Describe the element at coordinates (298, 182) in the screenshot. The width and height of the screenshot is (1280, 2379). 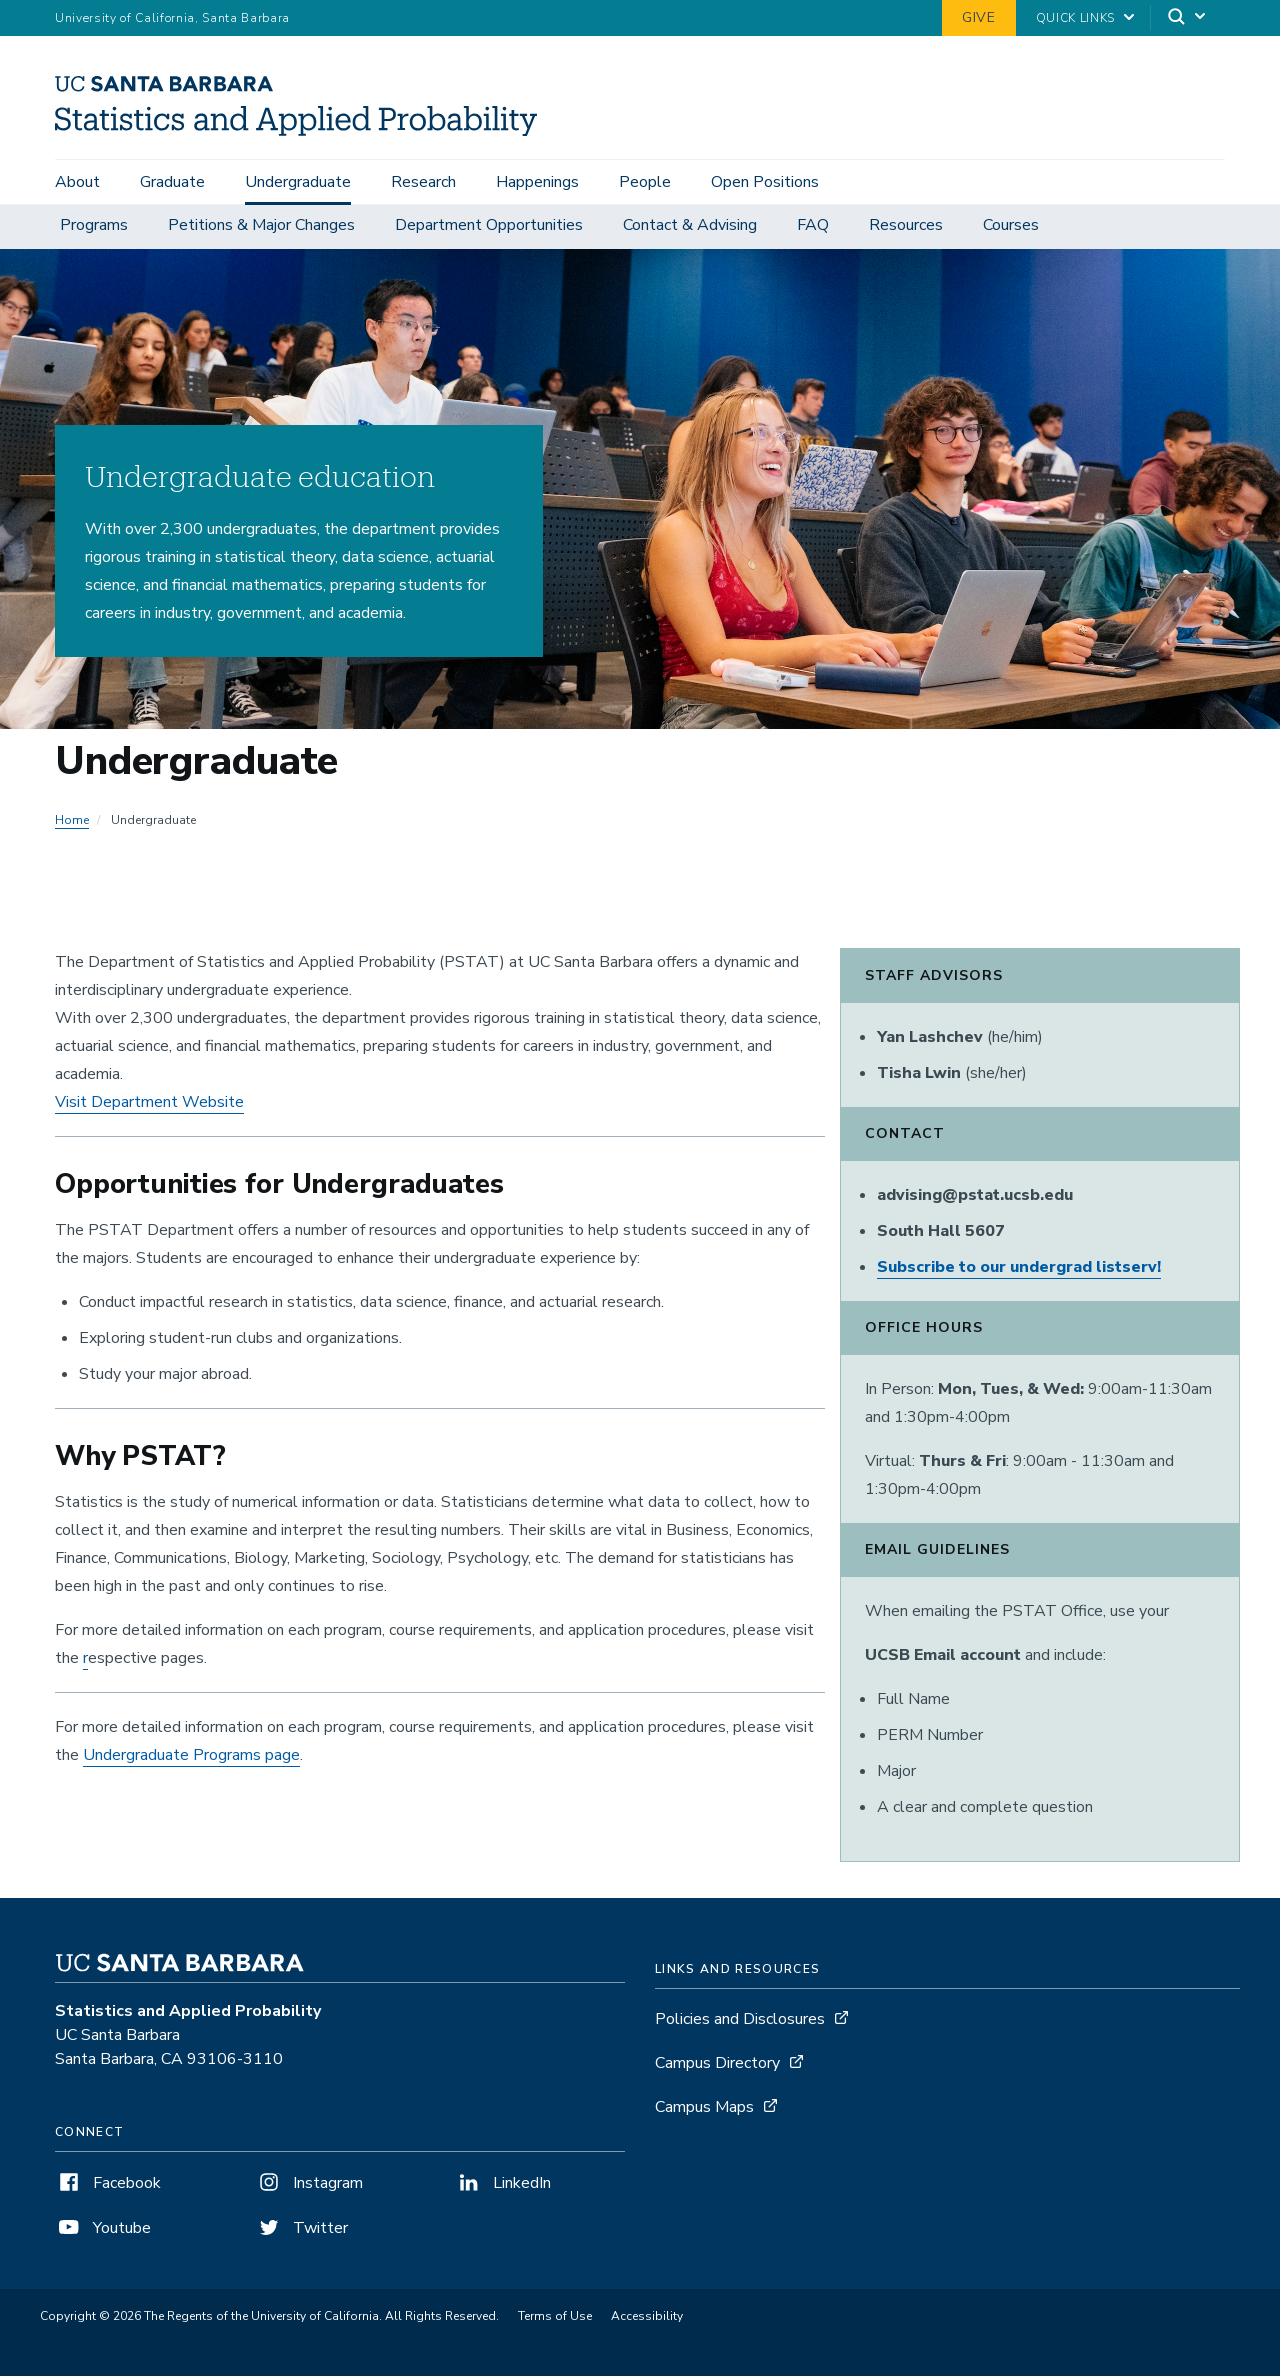
I see `Undergraduate` at that location.